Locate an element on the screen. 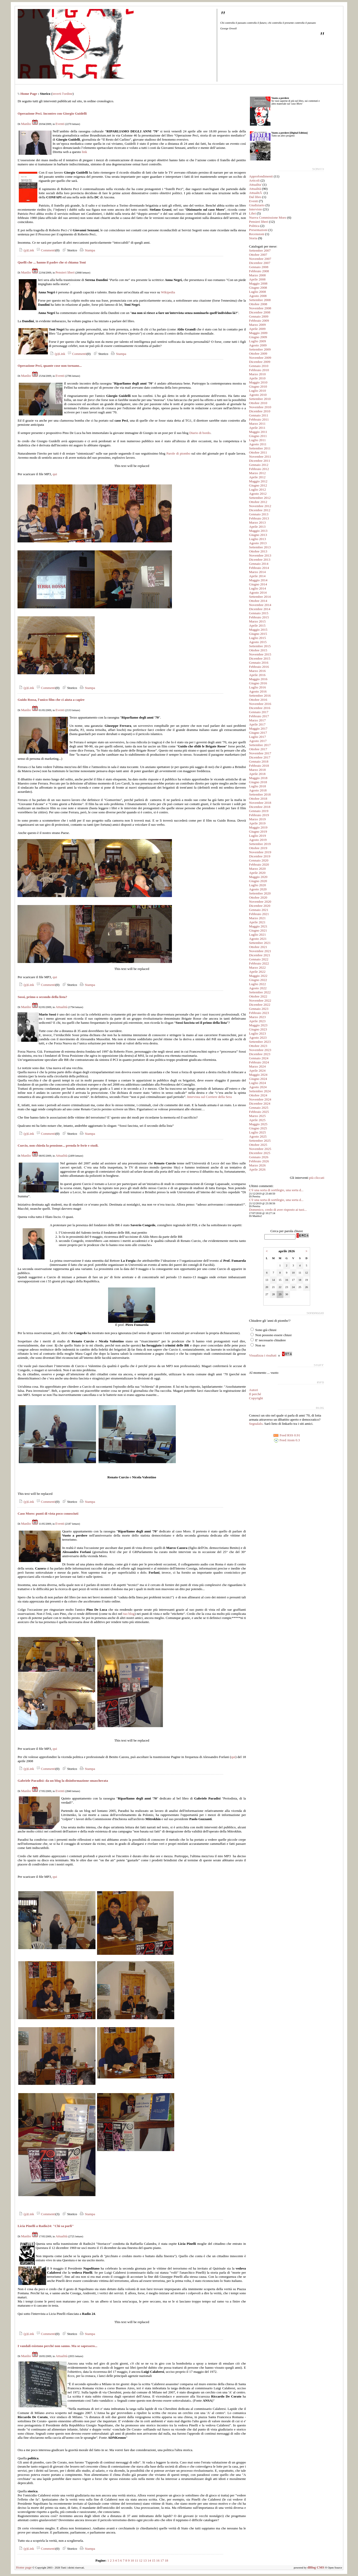  Settembre 2015 is located at coordinates (260, 646).